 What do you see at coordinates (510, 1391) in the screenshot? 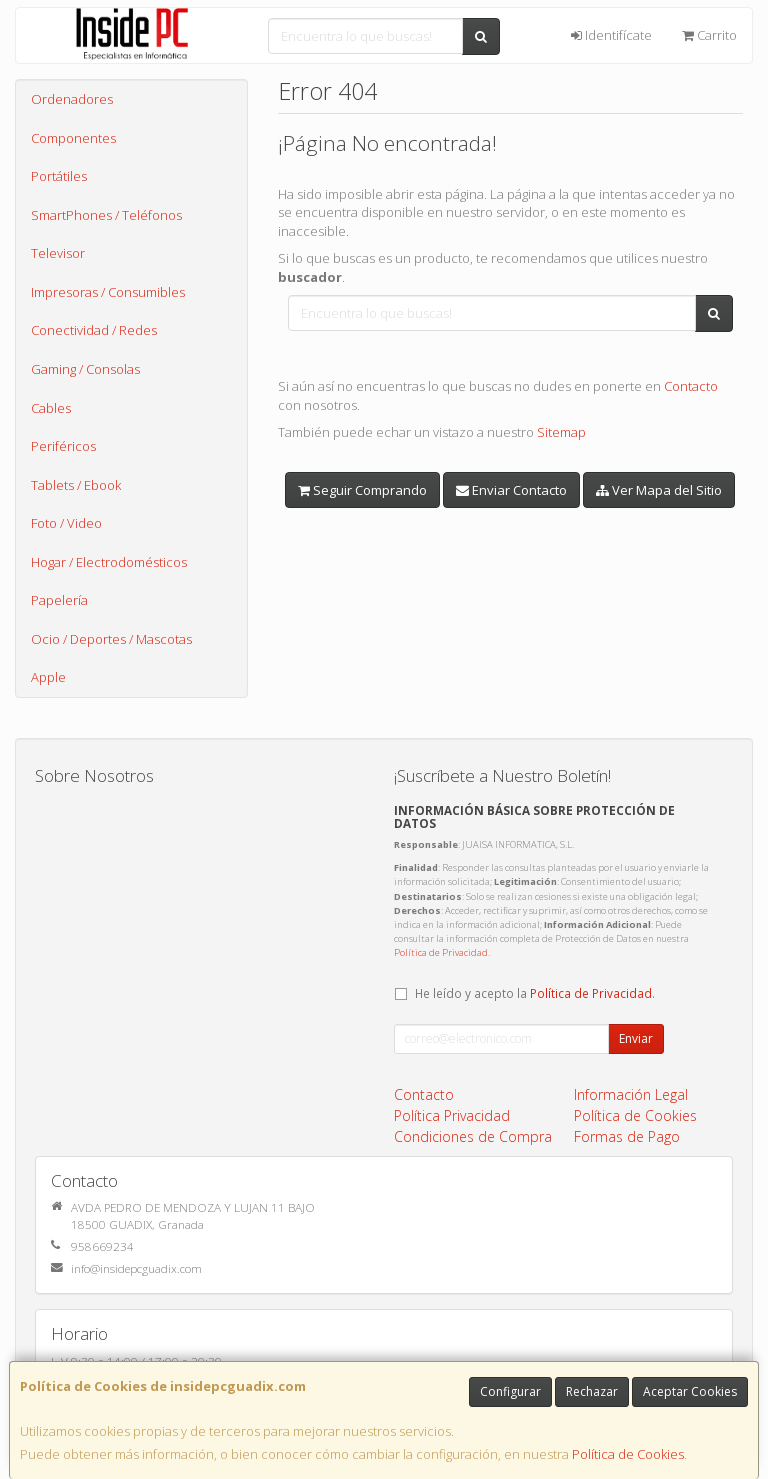
I see `Configurar` at bounding box center [510, 1391].